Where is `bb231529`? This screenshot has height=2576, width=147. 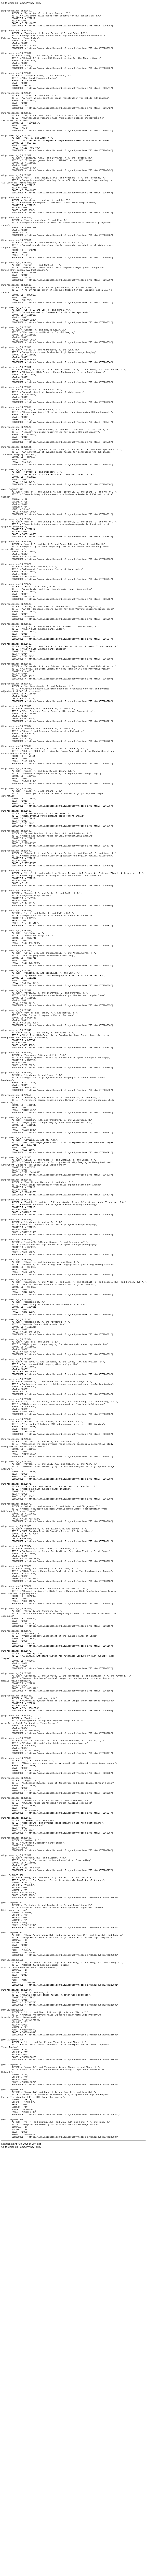 bb231529 is located at coordinates (26, 747).